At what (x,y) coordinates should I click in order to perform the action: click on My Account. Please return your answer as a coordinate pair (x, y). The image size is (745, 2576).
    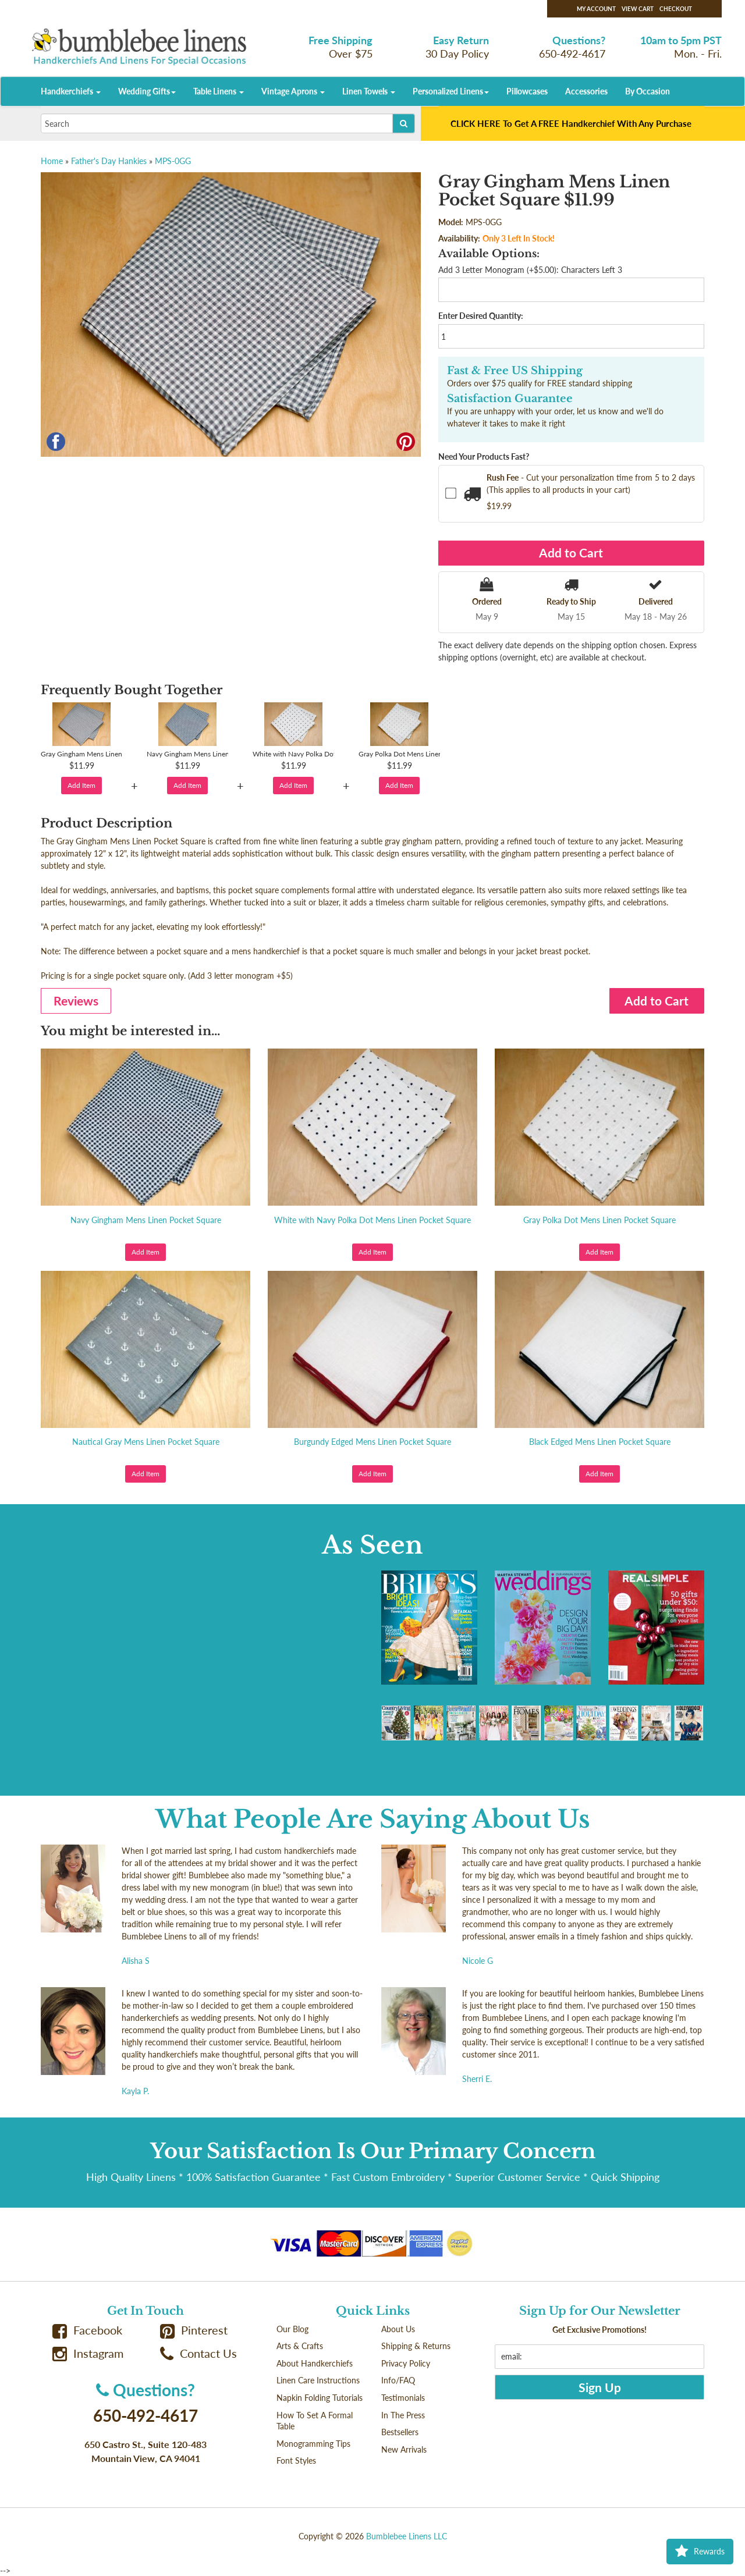
    Looking at the image, I should click on (596, 8).